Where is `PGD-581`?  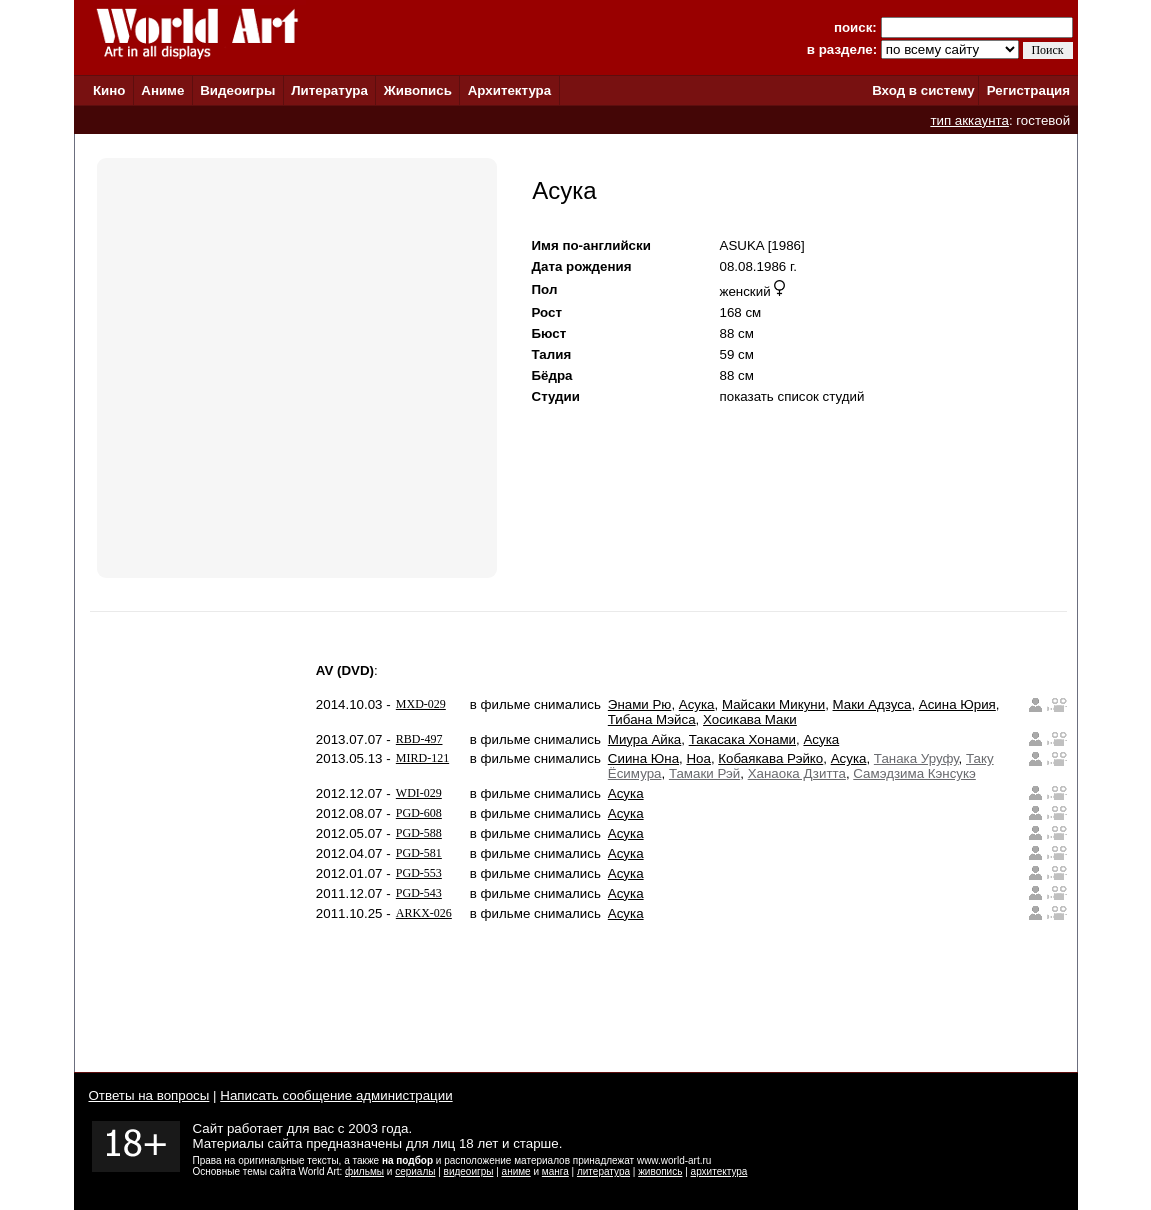 PGD-581 is located at coordinates (419, 853).